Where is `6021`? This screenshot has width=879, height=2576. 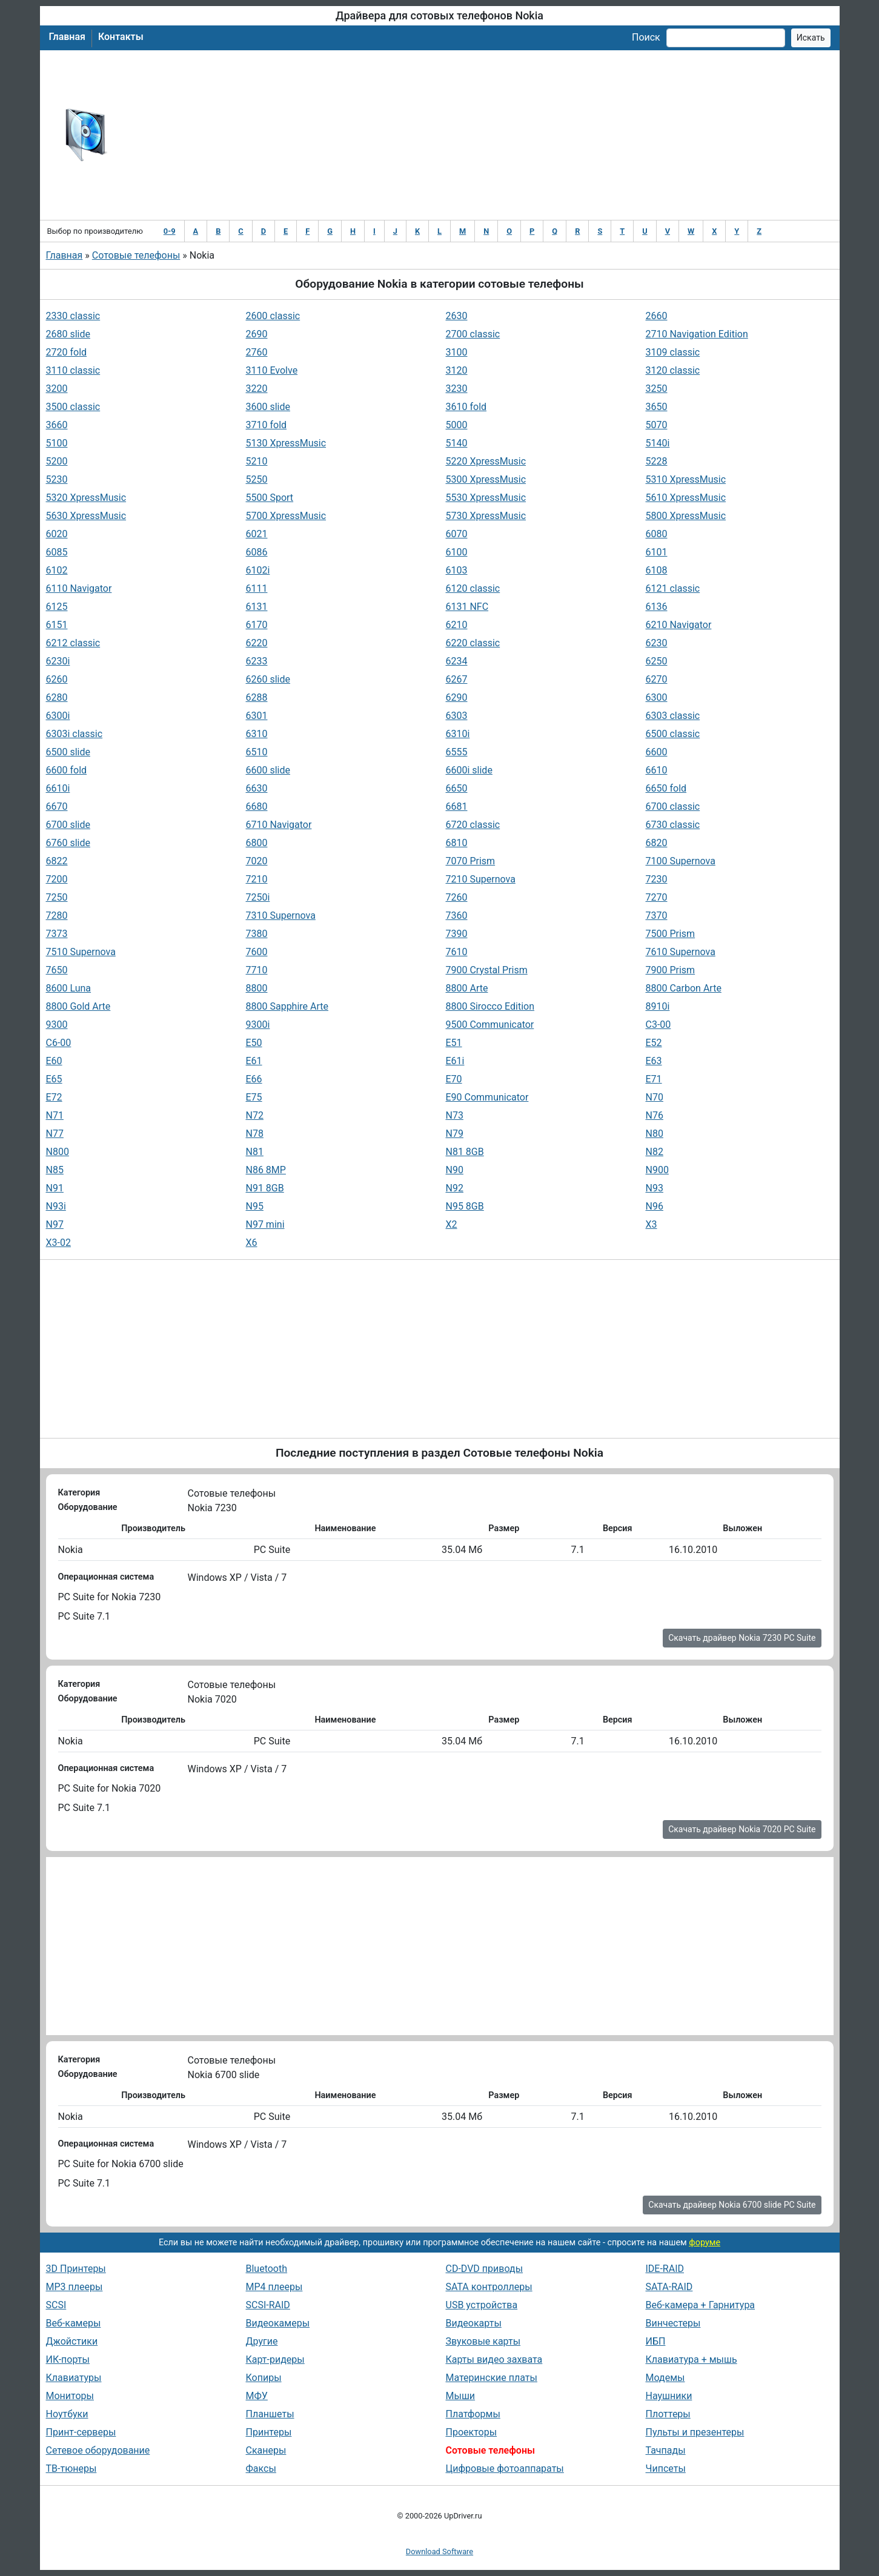 6021 is located at coordinates (257, 534).